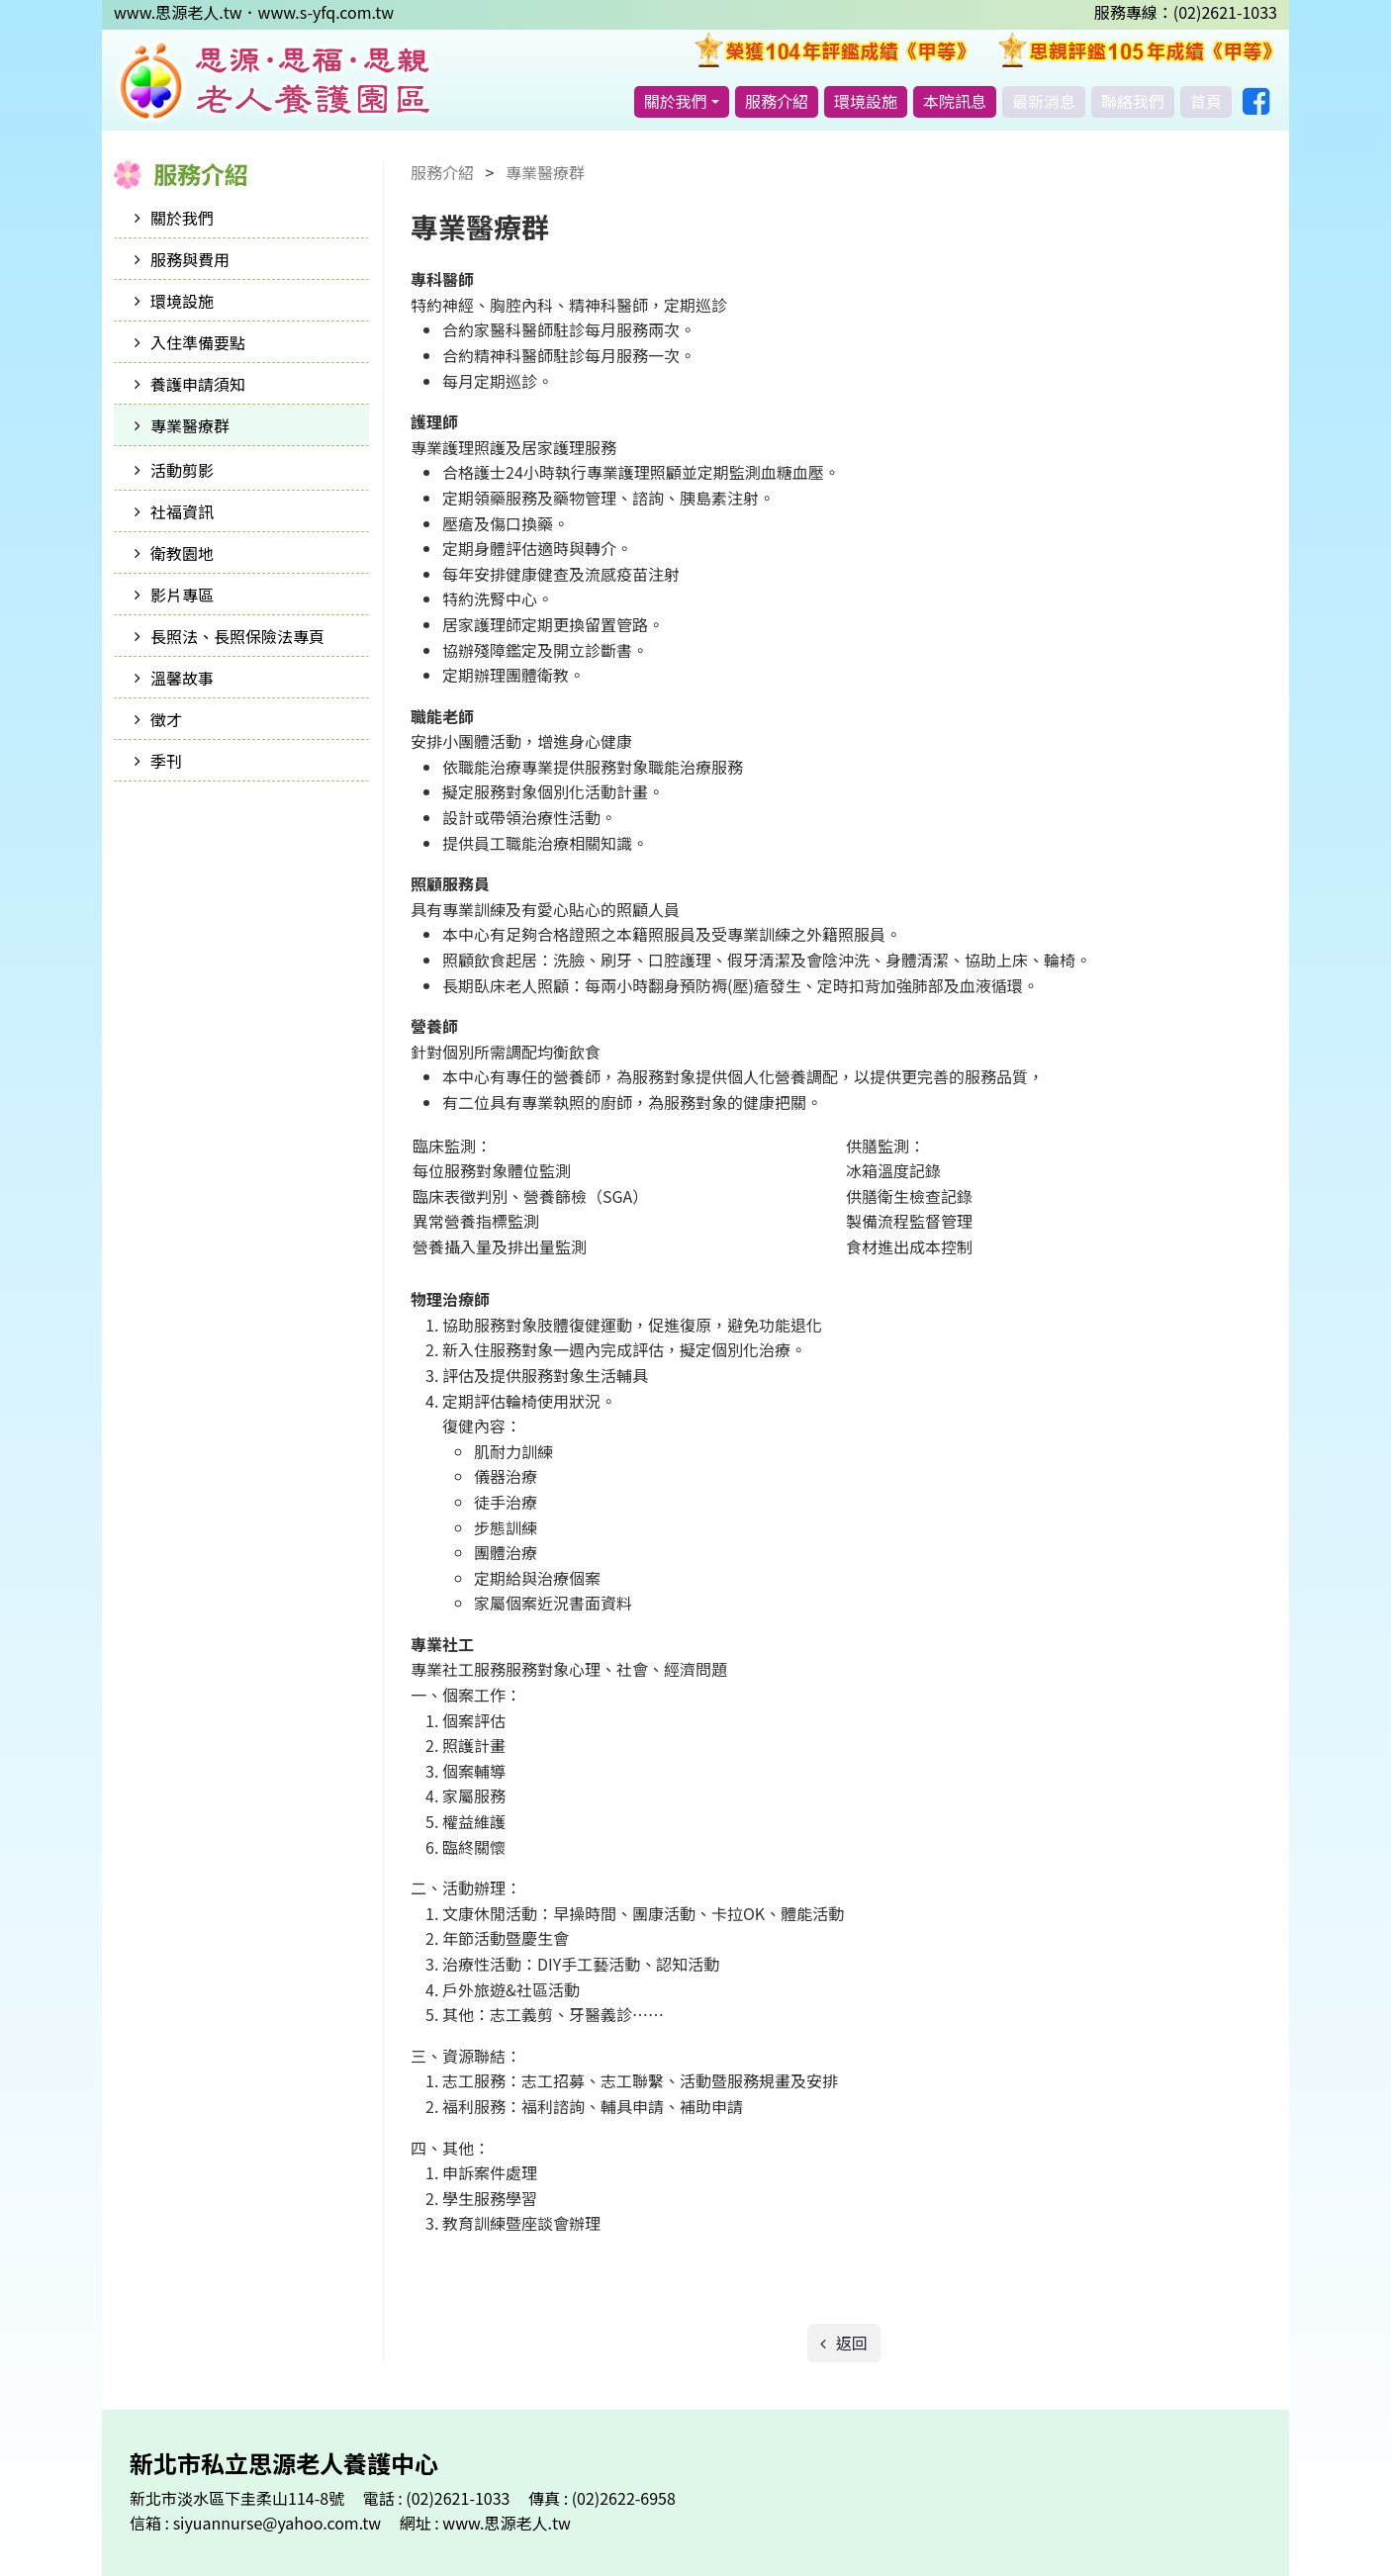  Describe the element at coordinates (237, 636) in the screenshot. I see `長照法、長照保險法專頁` at that location.